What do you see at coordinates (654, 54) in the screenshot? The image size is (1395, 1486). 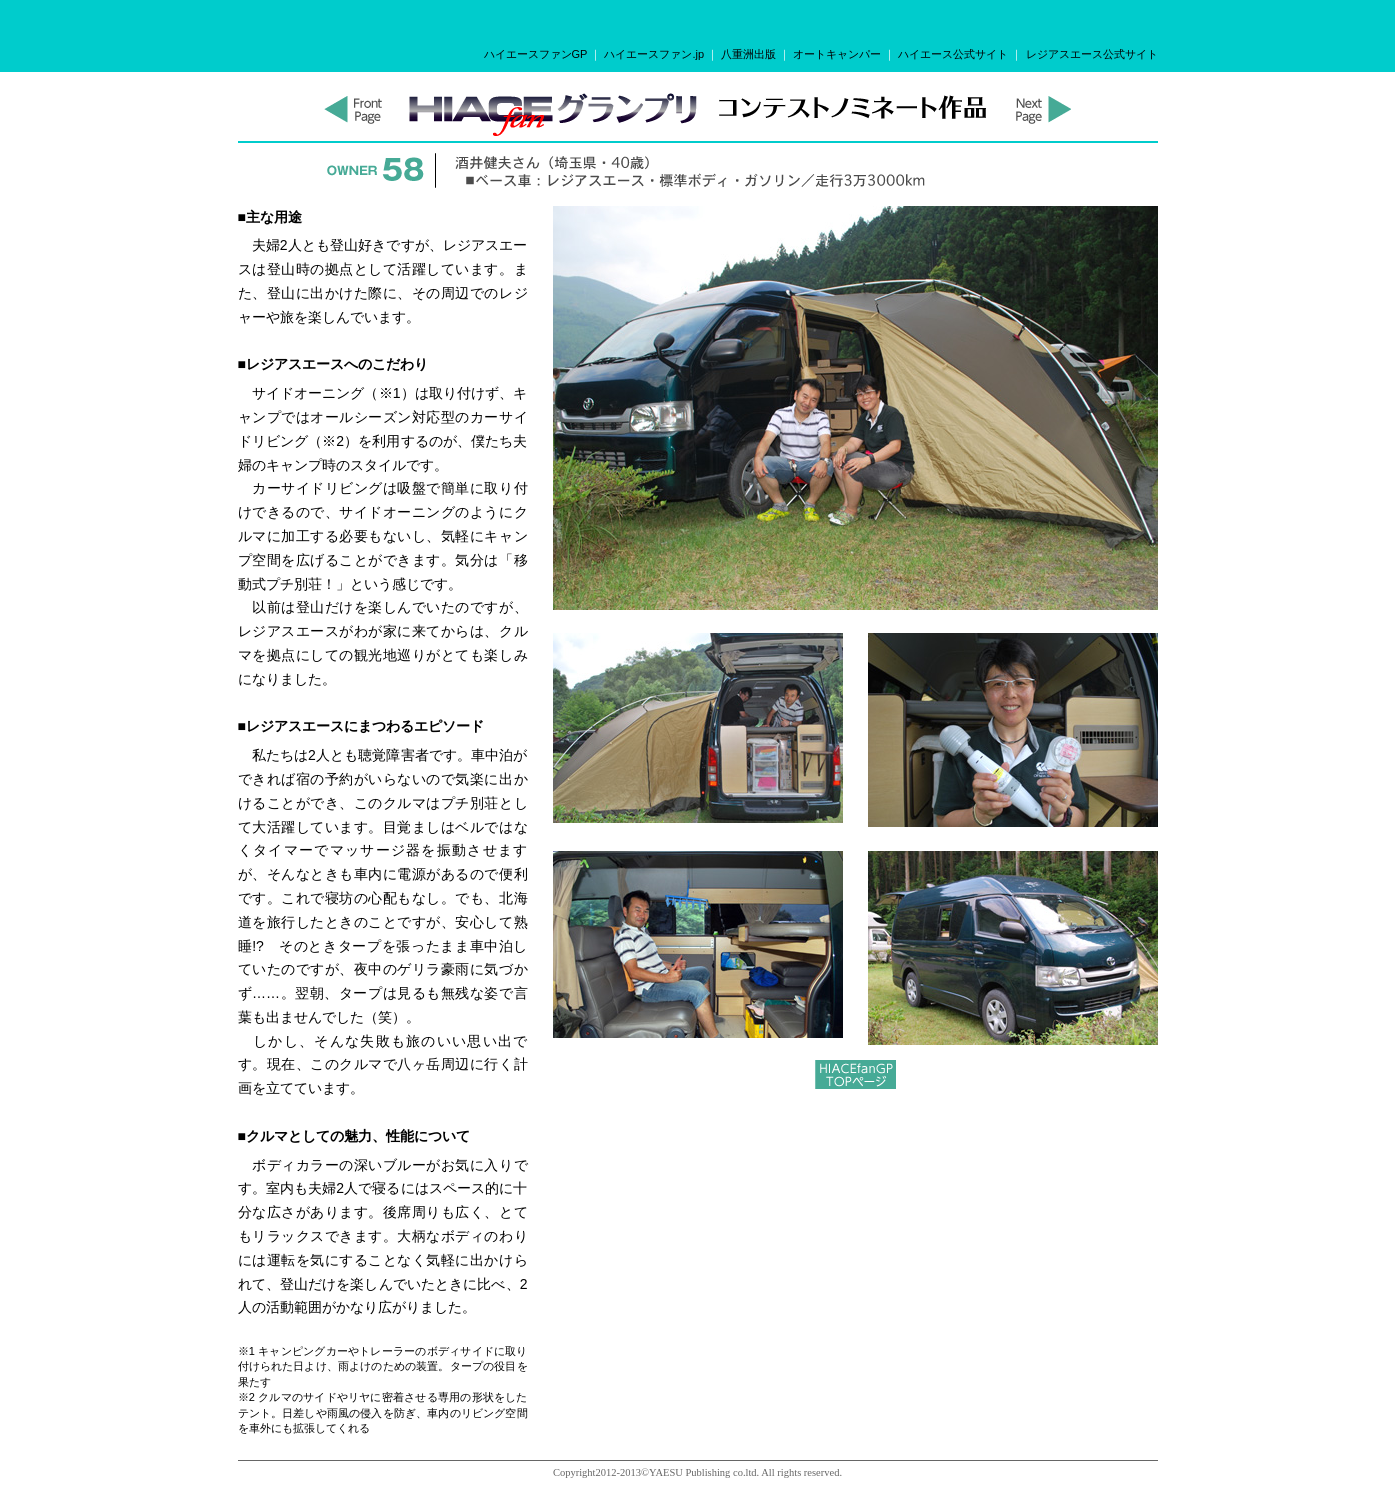 I see `ハイエースファン.jp` at bounding box center [654, 54].